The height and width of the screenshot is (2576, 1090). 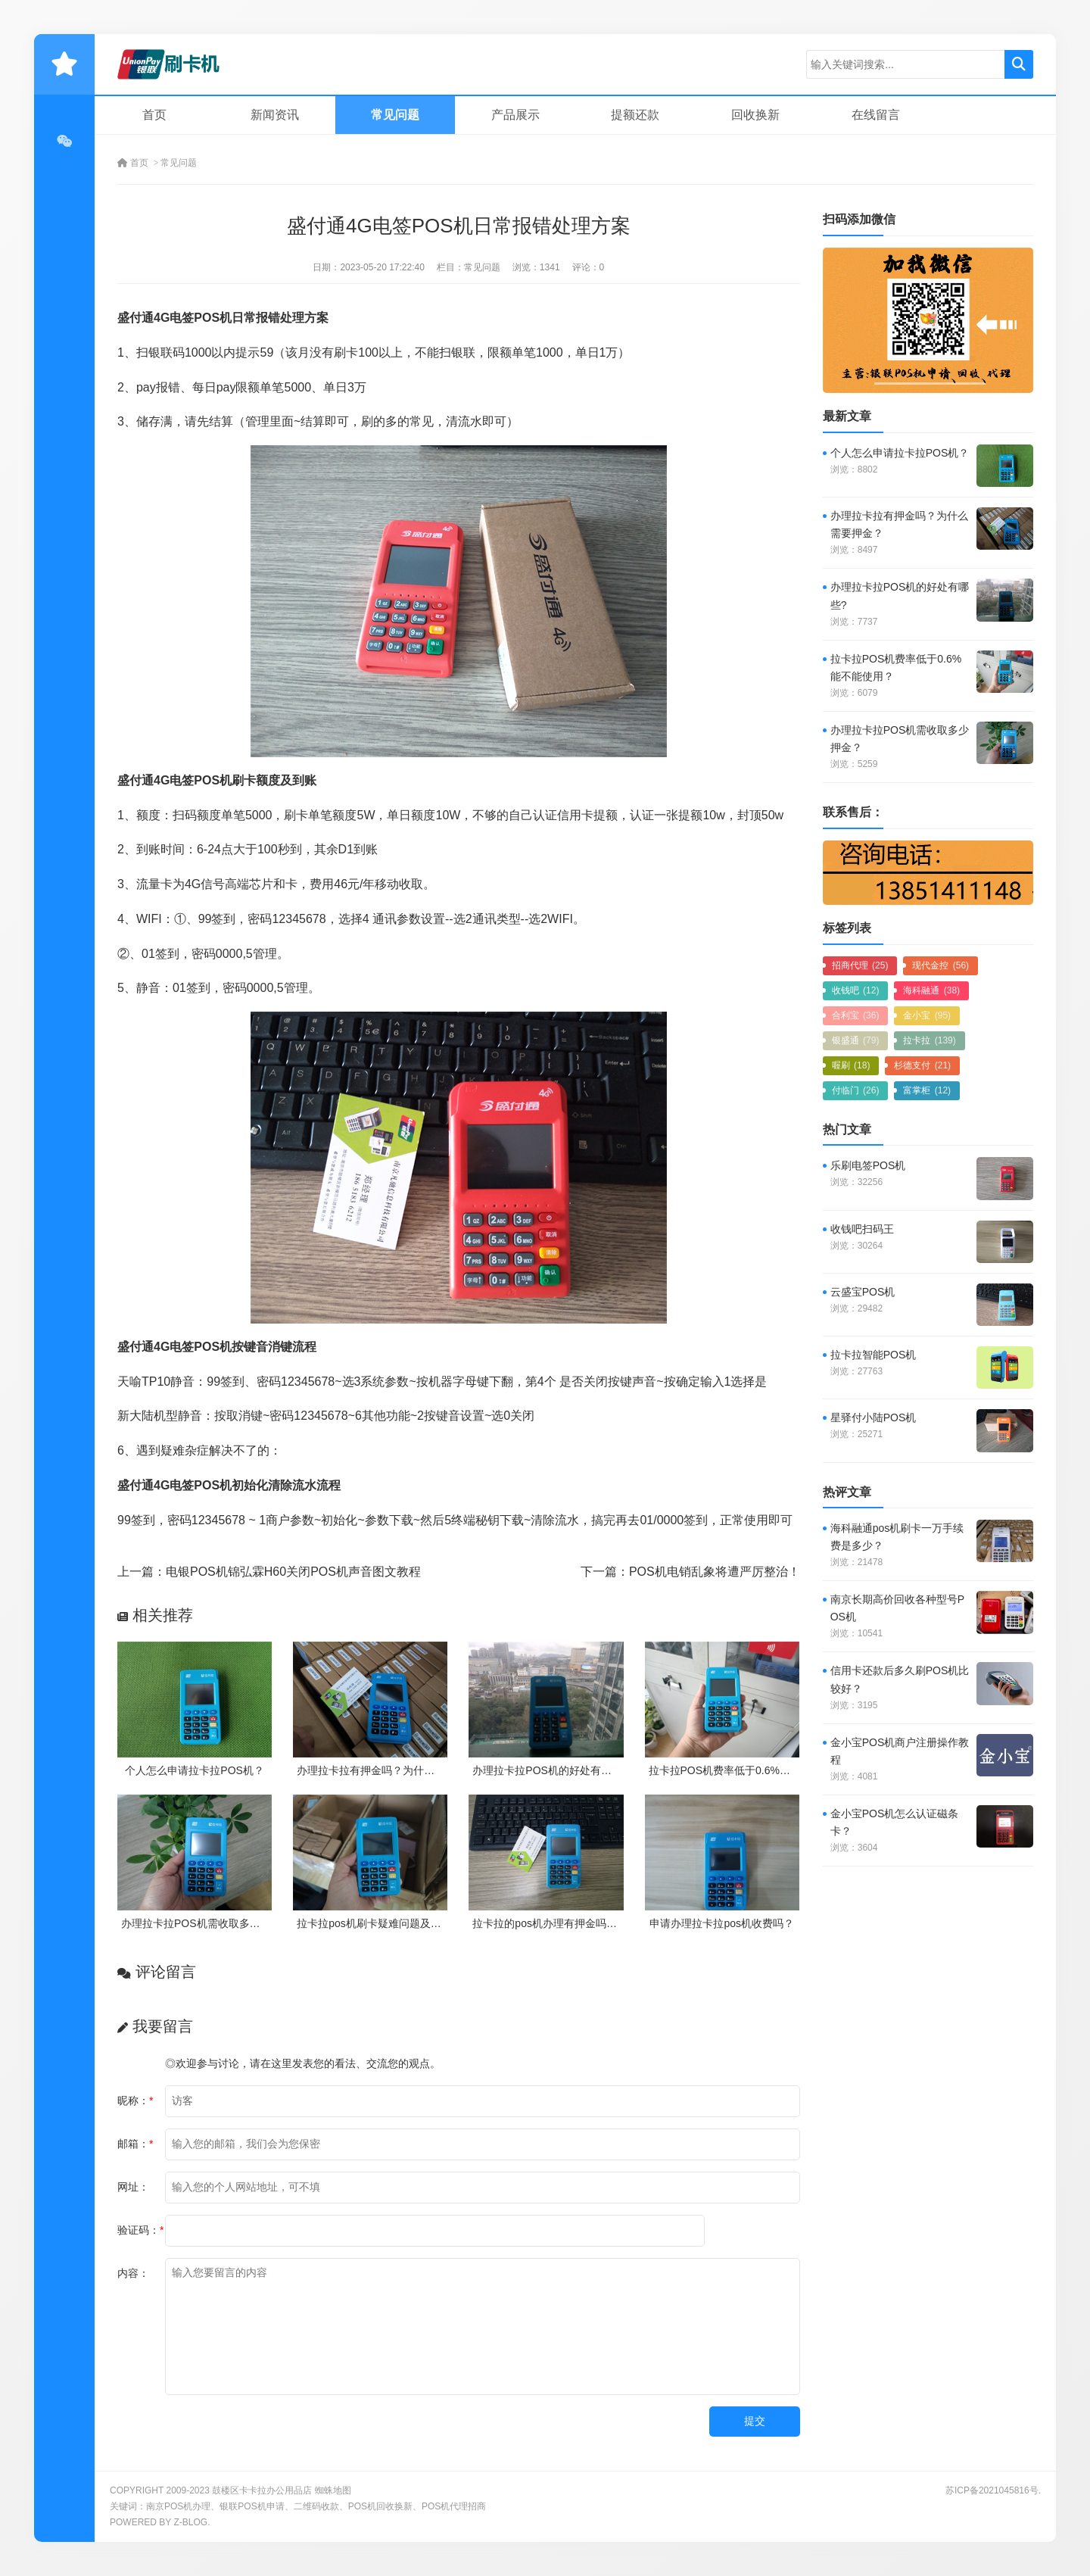 I want to click on 拉卡拉pos机刷卡疑难问题及处理, so click(x=374, y=1923).